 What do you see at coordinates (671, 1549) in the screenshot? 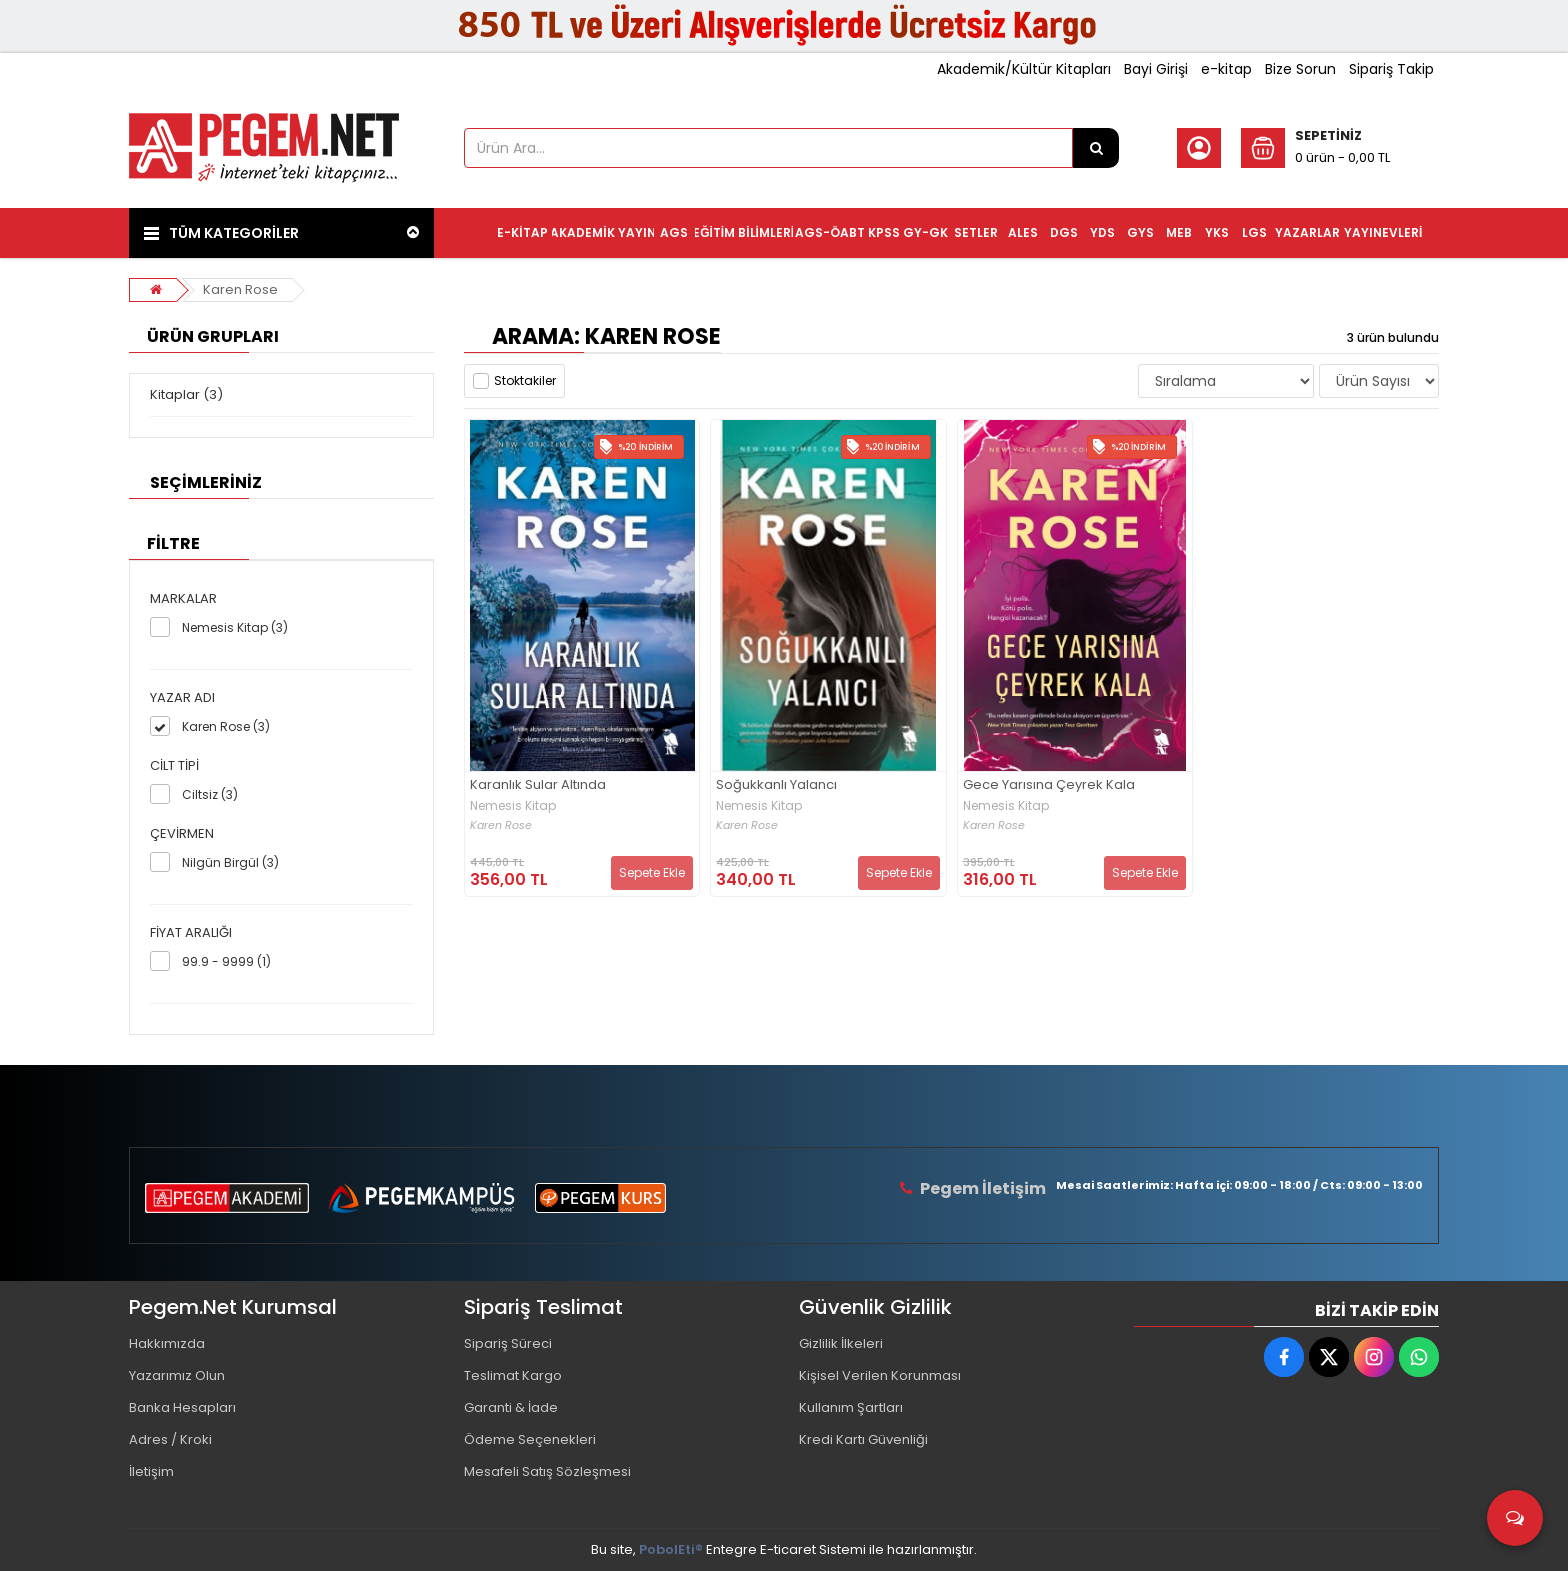
I see `PobolEti®` at bounding box center [671, 1549].